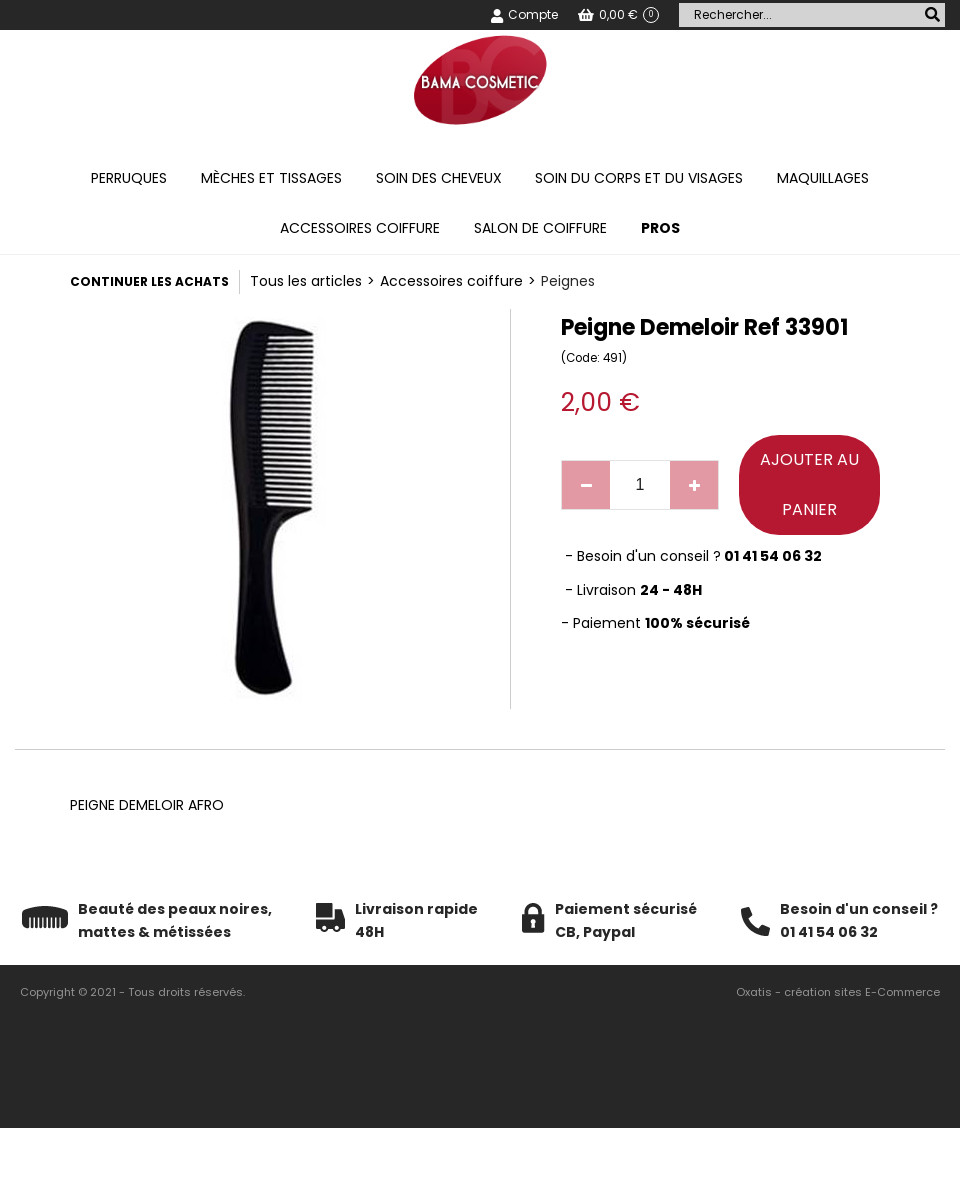  What do you see at coordinates (660, 228) in the screenshot?
I see `PROS` at bounding box center [660, 228].